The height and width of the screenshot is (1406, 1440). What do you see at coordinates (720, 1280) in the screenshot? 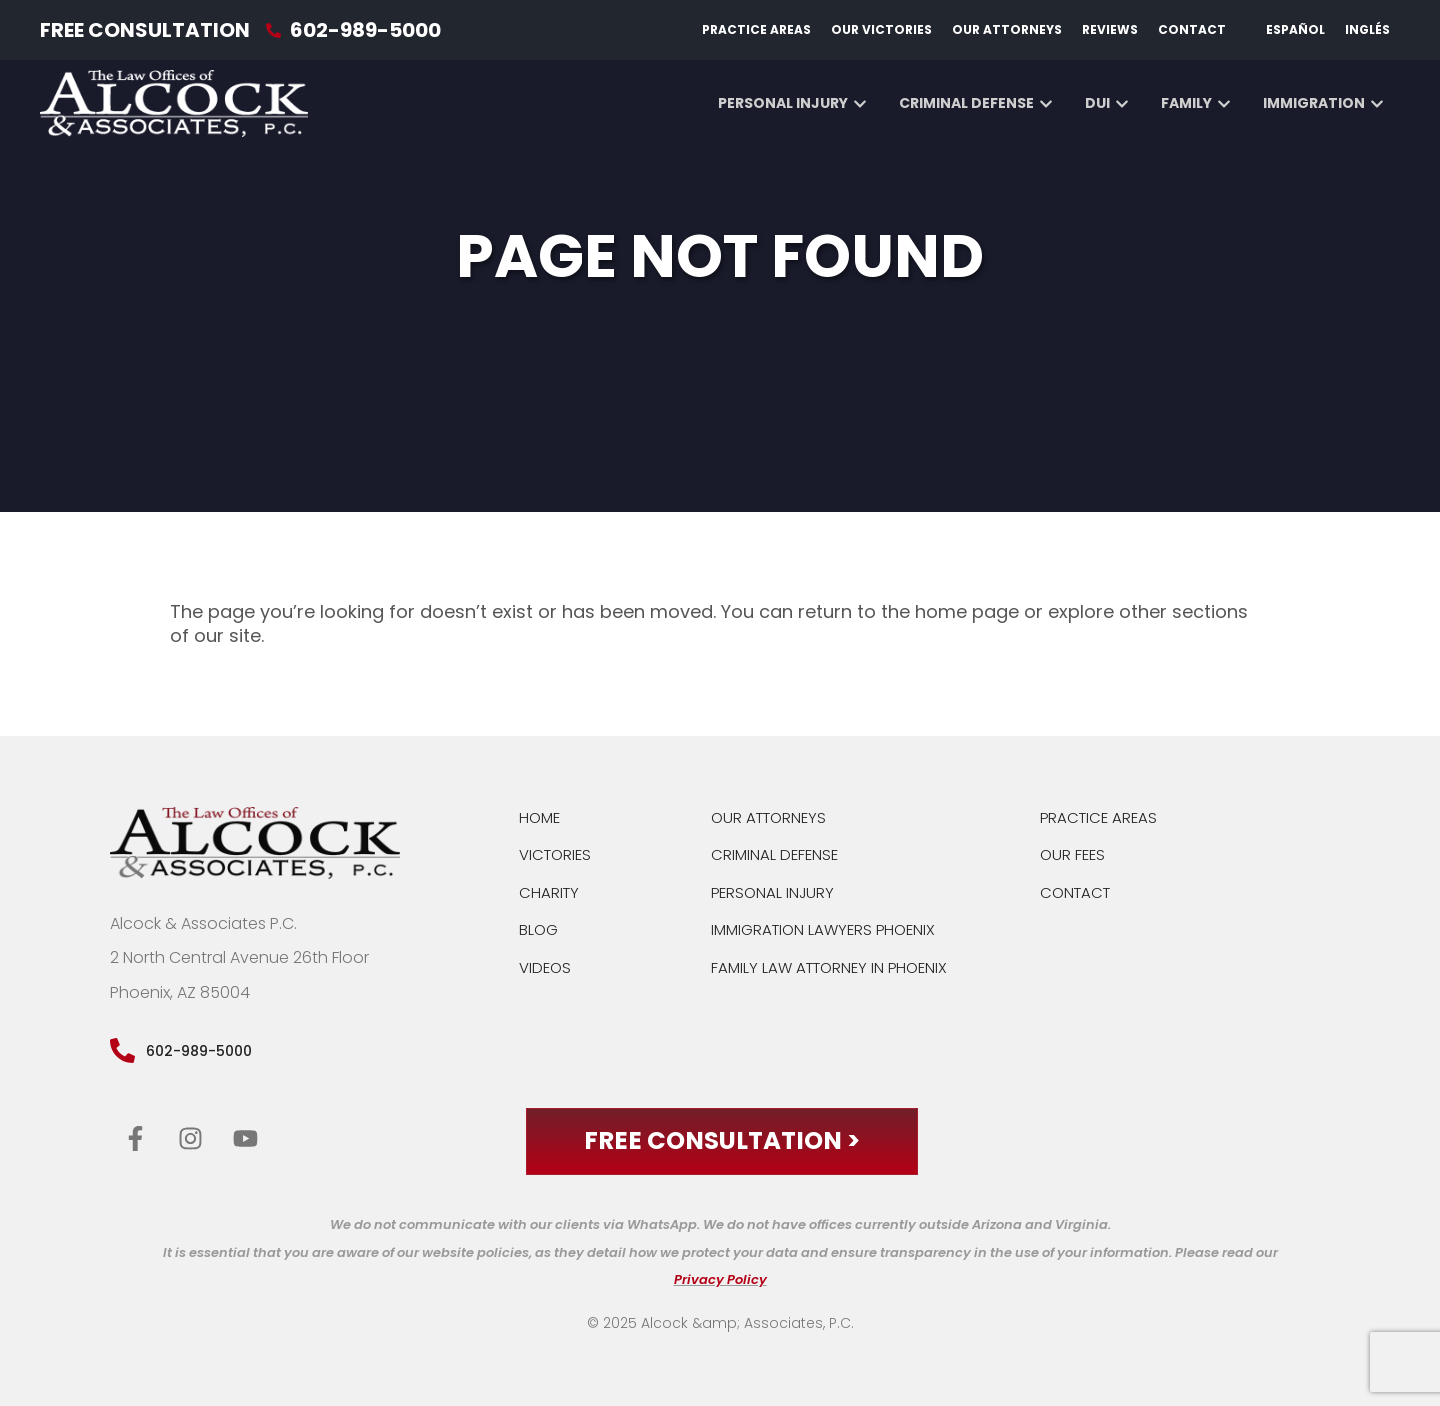
I see `Privacy Policy` at bounding box center [720, 1280].